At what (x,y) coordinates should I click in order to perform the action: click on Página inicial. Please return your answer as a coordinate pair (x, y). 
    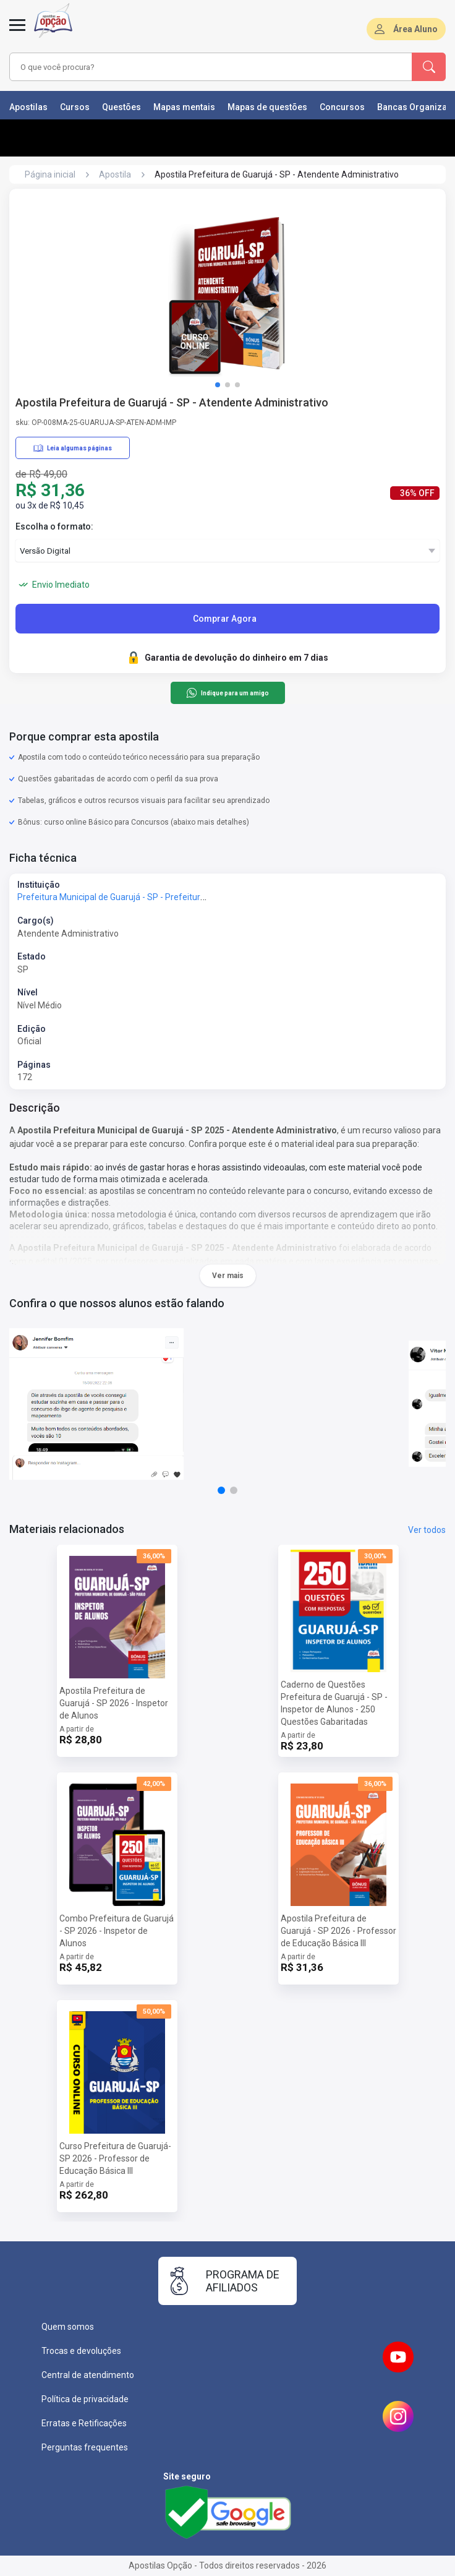
    Looking at the image, I should click on (50, 174).